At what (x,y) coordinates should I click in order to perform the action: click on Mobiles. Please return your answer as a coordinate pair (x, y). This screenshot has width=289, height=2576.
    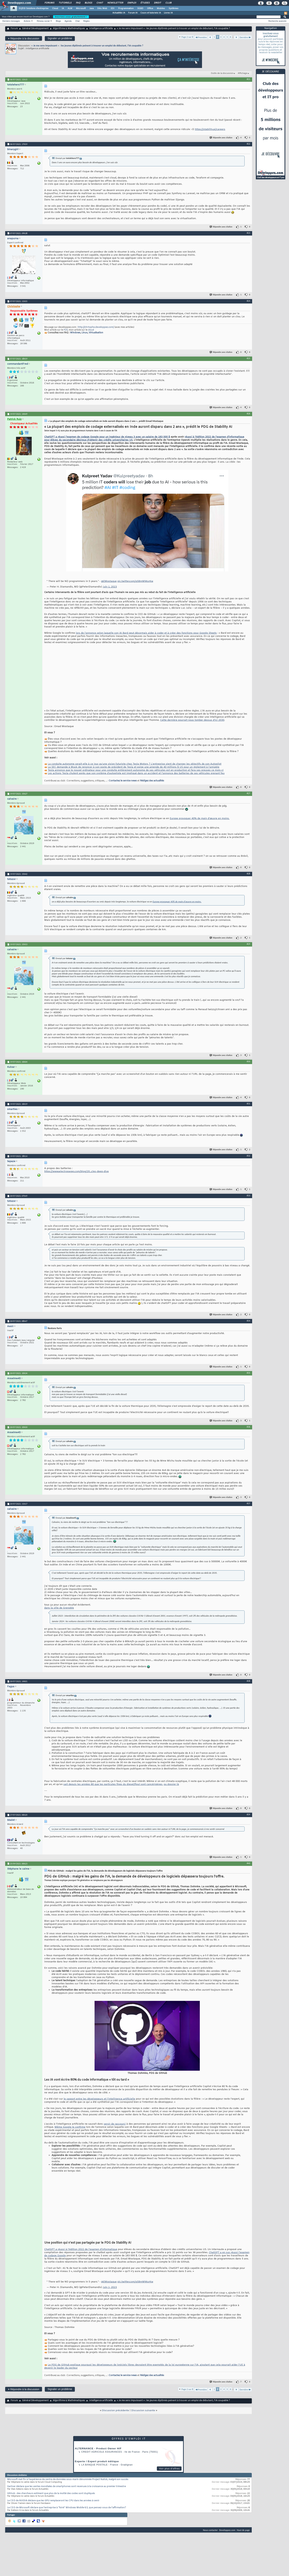
    Looking at the image, I should click on (161, 8).